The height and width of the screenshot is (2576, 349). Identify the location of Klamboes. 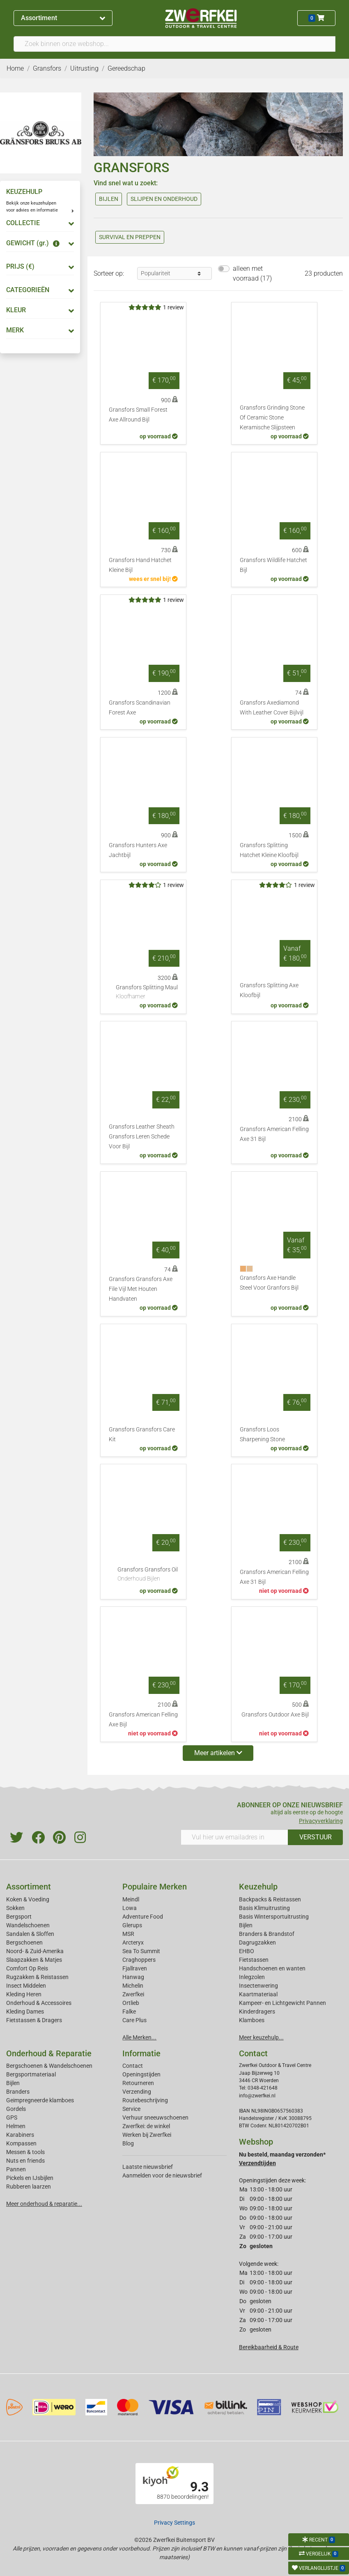
(251, 2020).